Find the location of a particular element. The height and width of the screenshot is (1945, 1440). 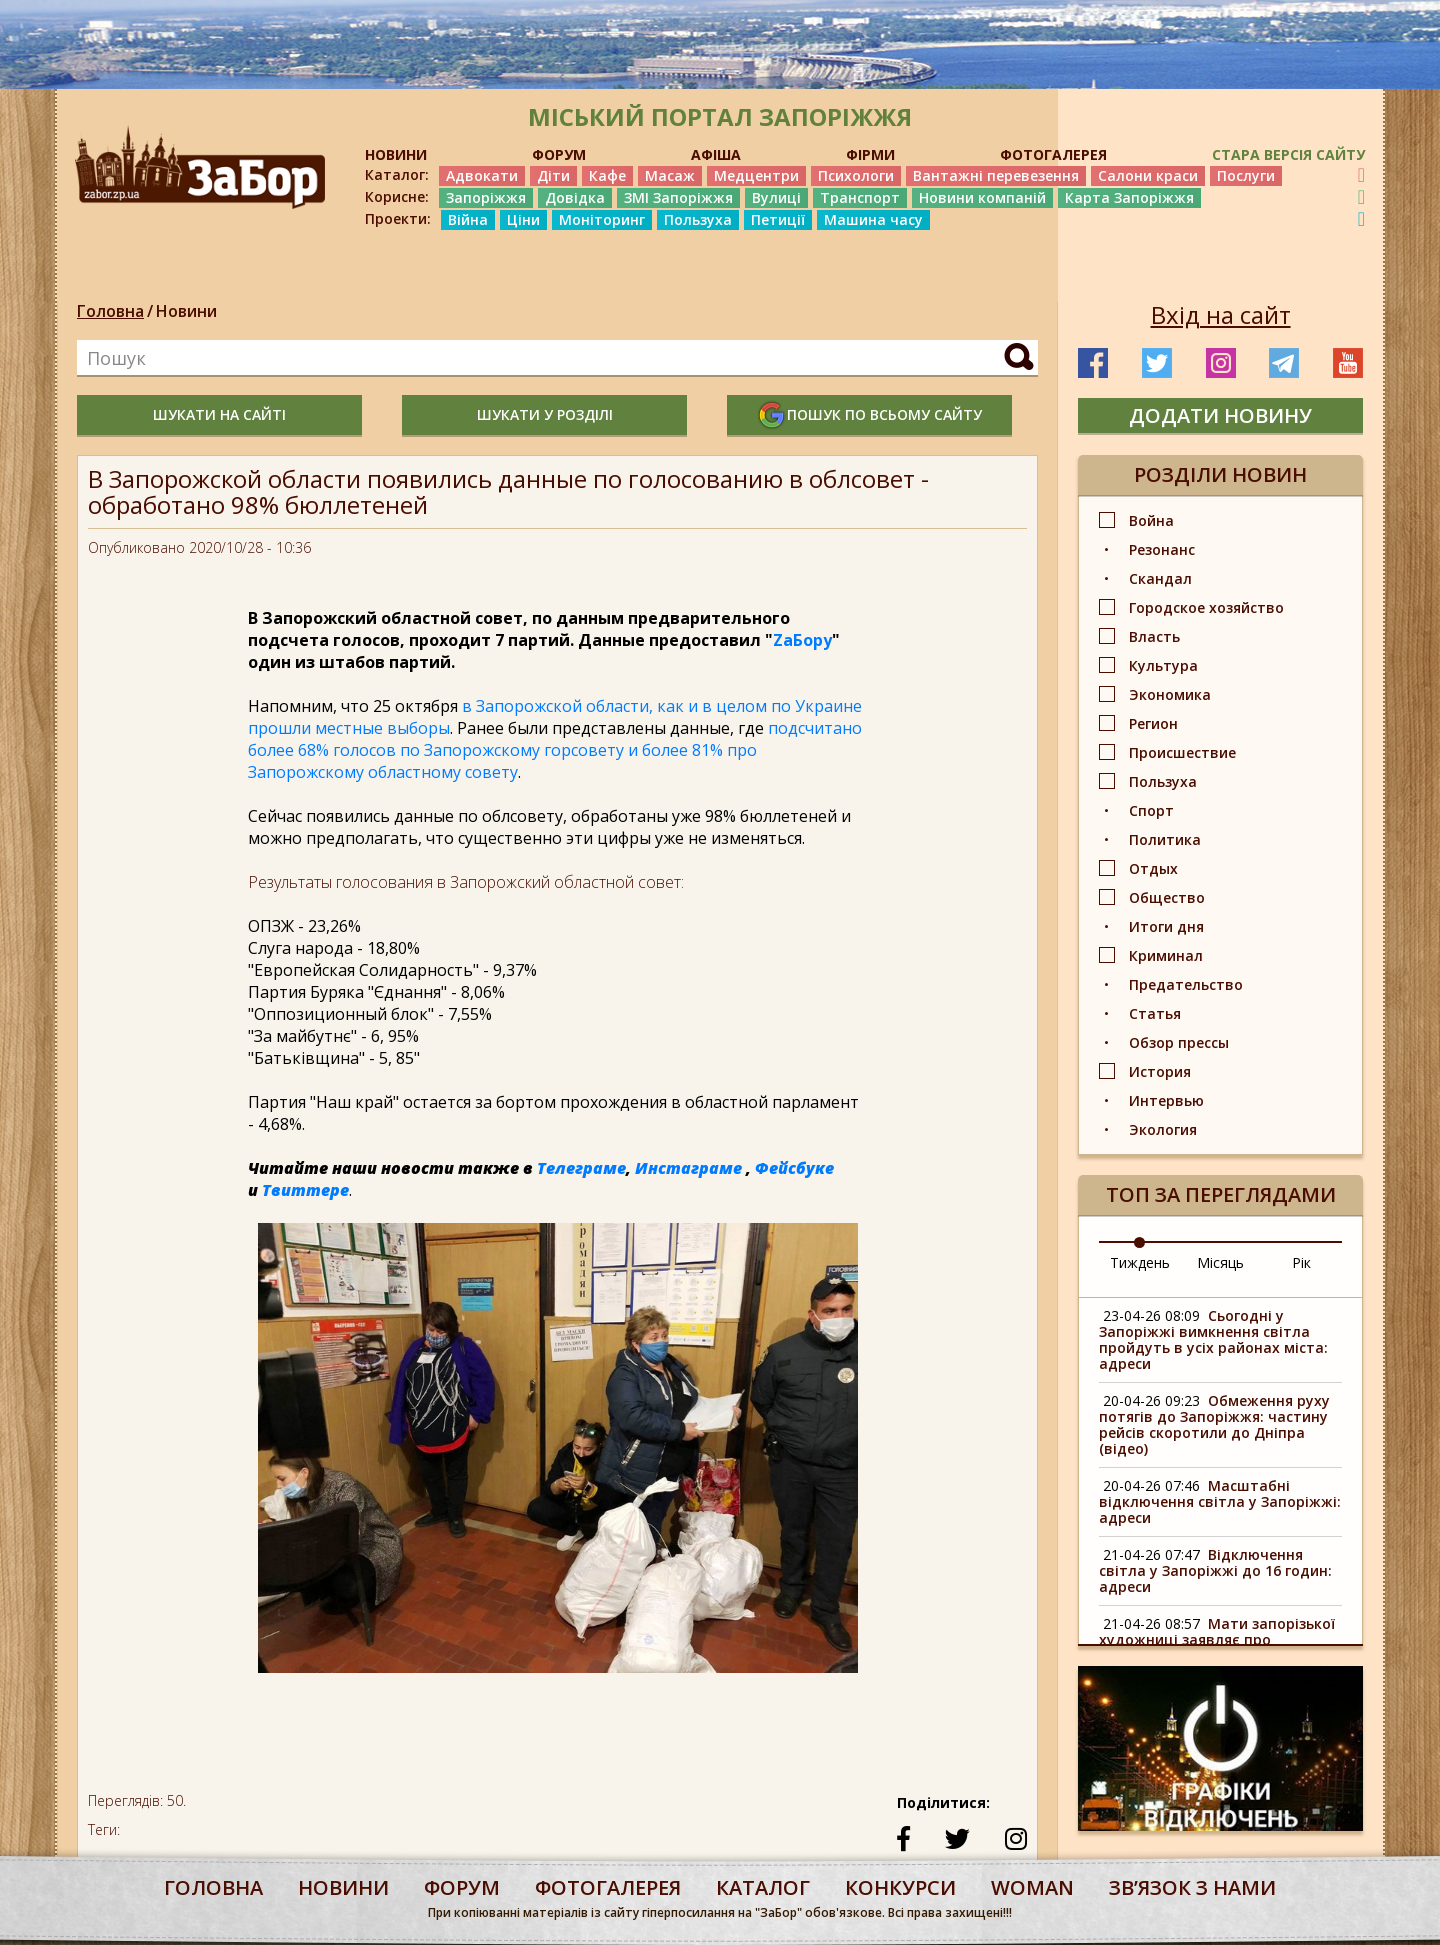

Отдых is located at coordinates (1153, 868).